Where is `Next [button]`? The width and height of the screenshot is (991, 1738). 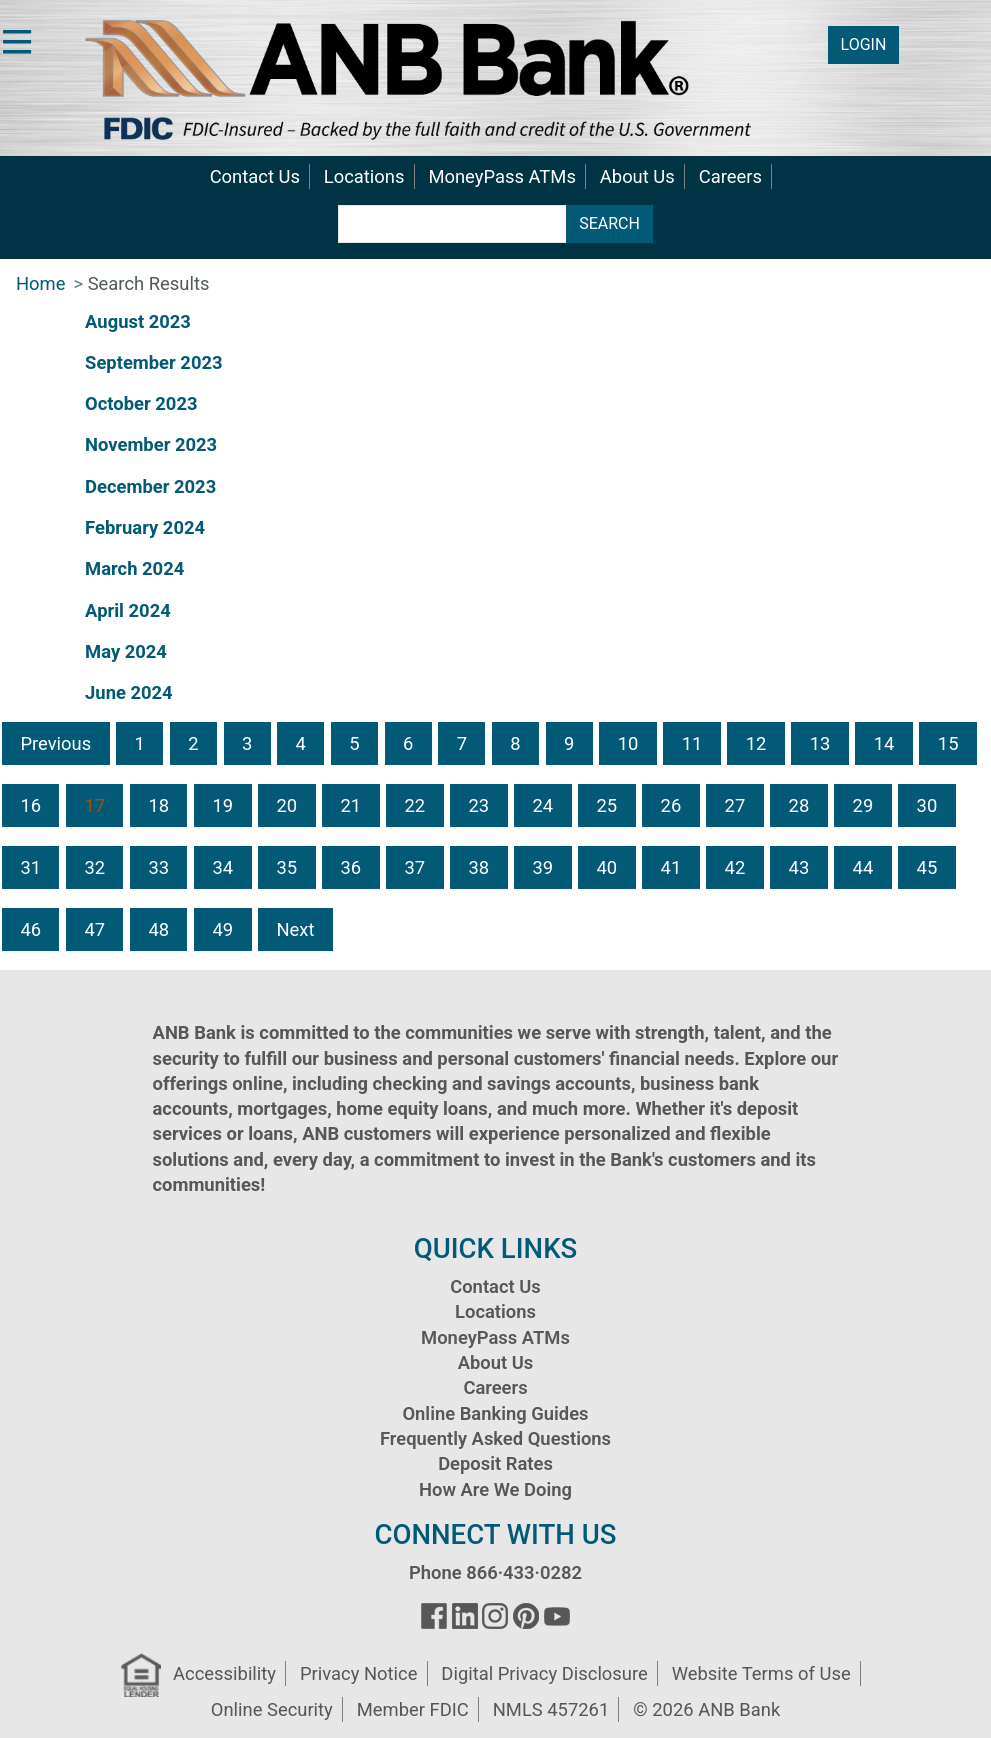
Next [button] is located at coordinates (295, 929).